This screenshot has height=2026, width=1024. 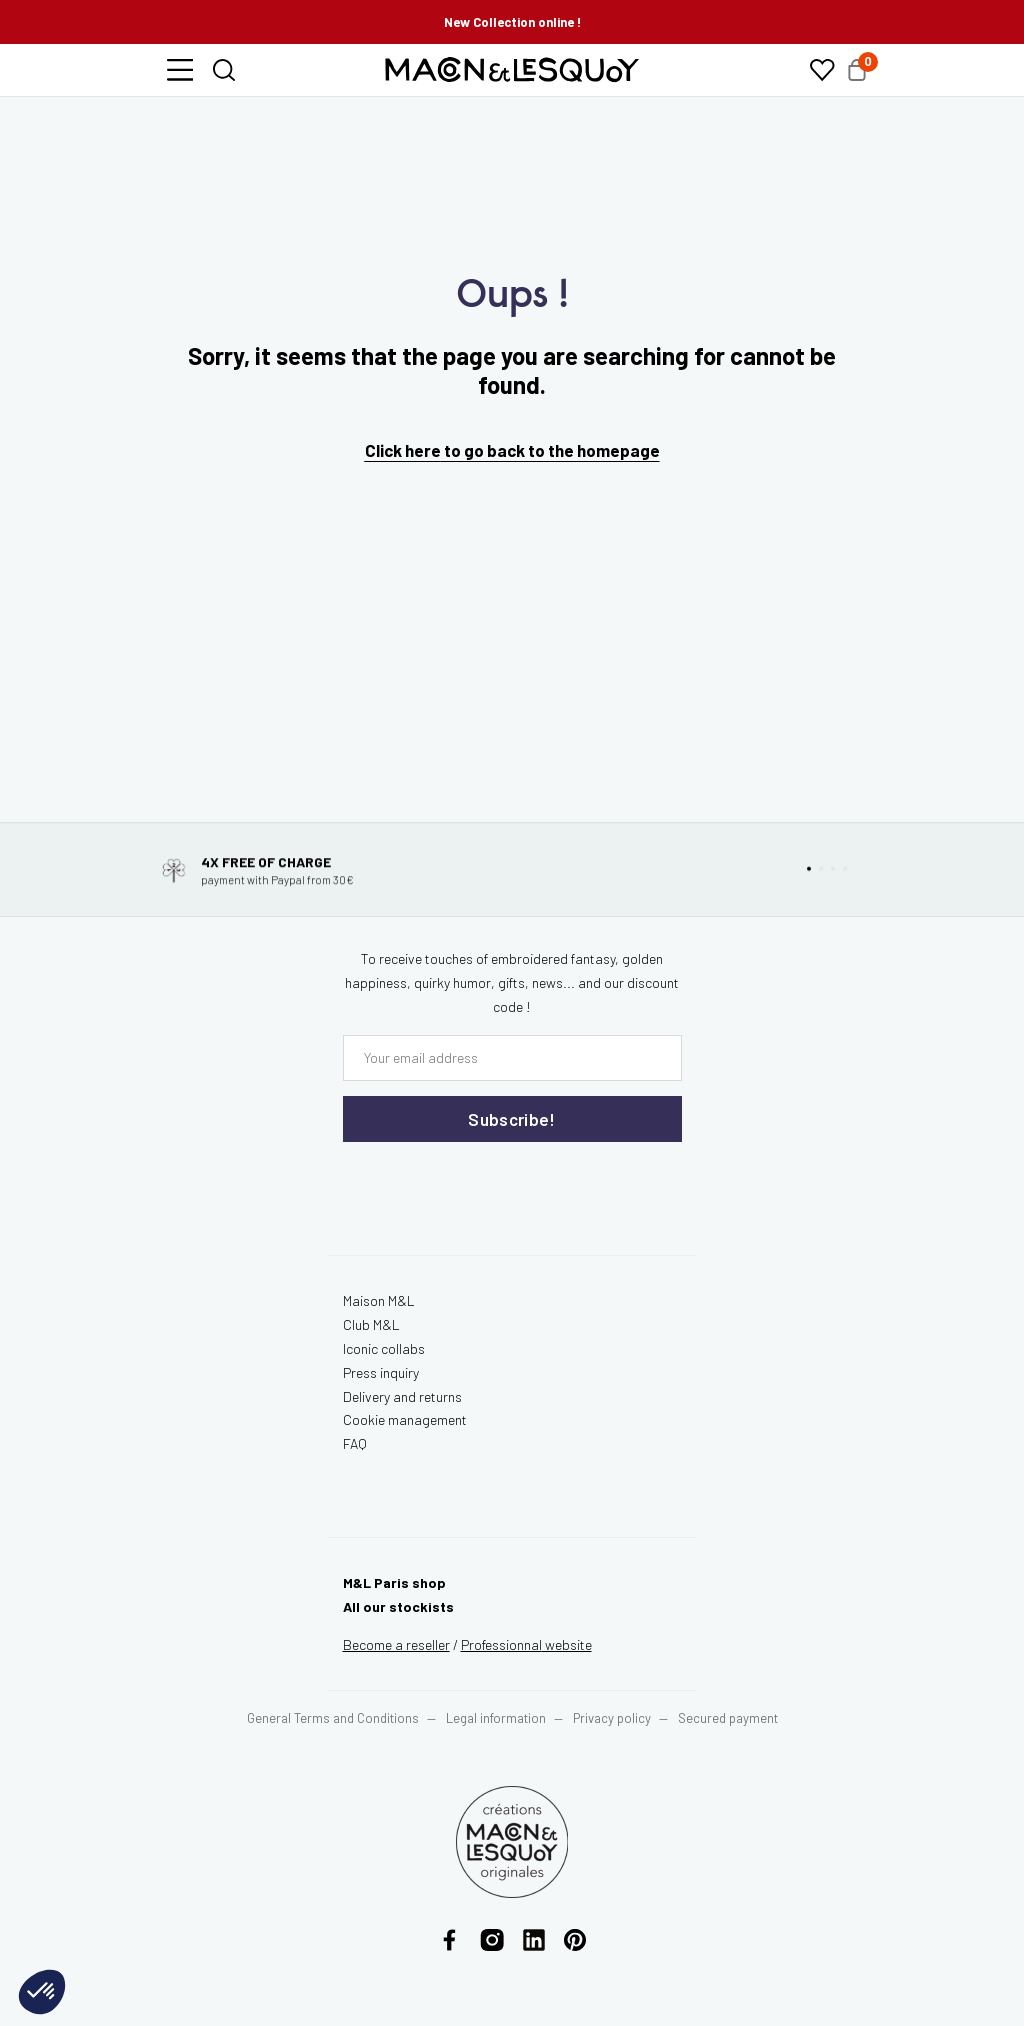 I want to click on General Terms and Conditions, so click(x=333, y=1718).